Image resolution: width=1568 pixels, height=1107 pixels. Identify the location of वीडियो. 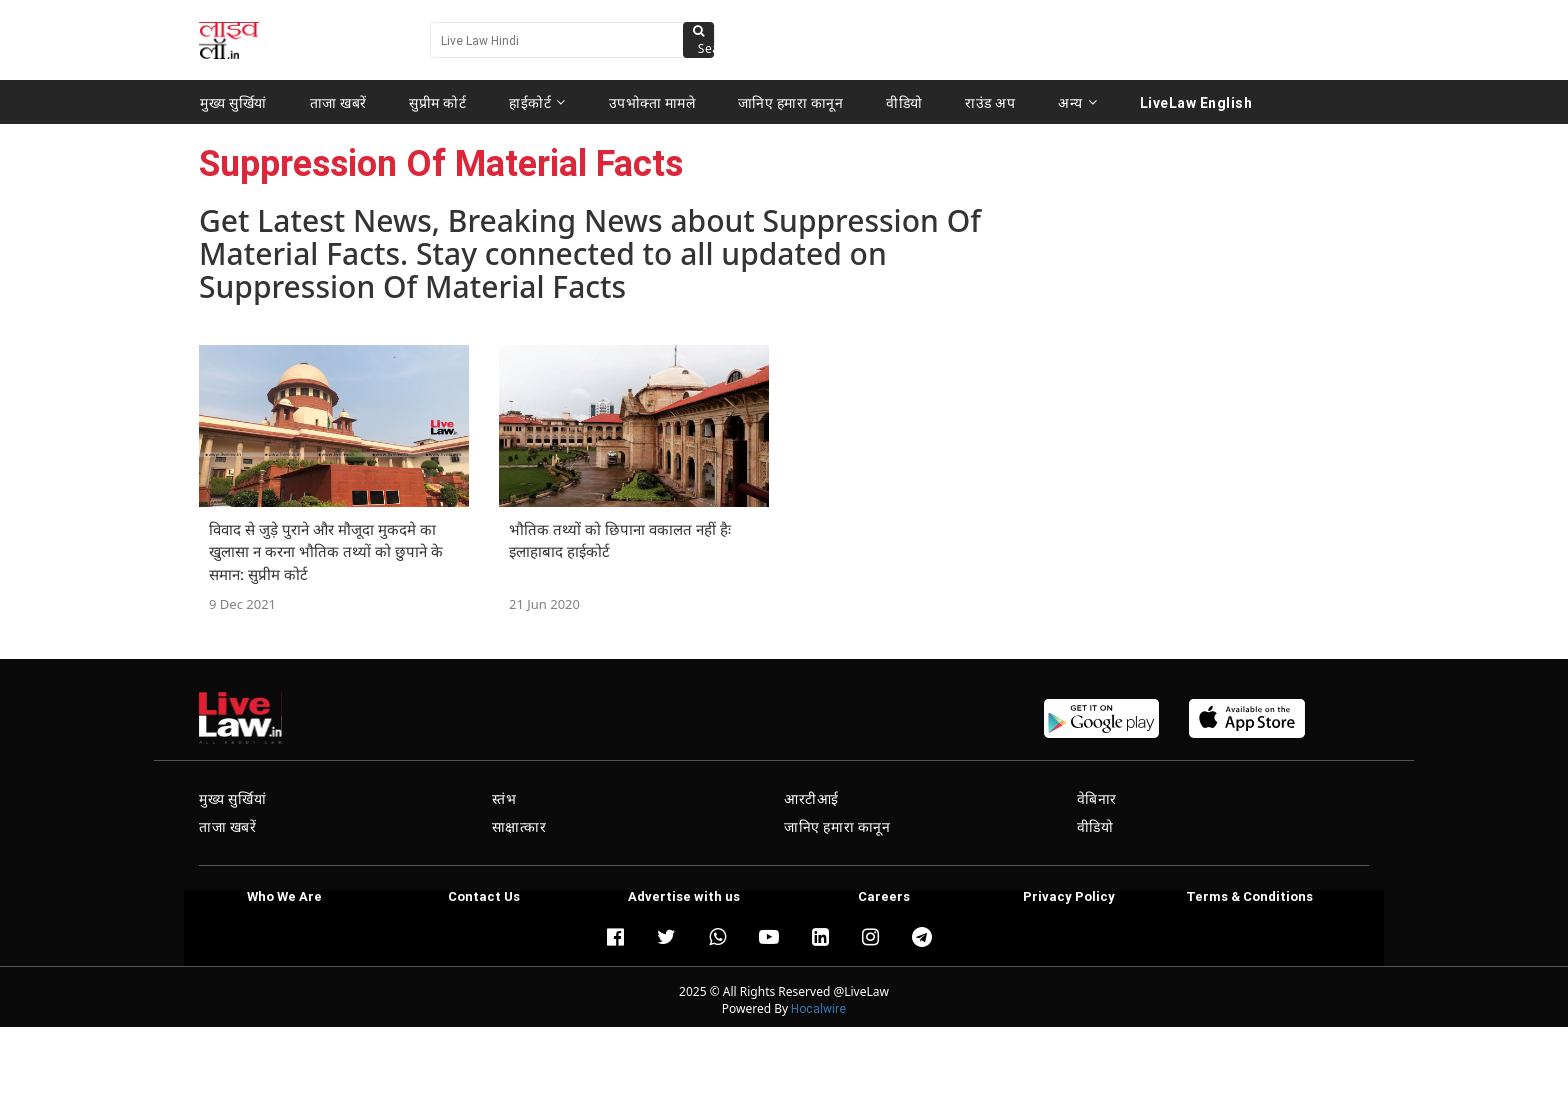
(904, 102).